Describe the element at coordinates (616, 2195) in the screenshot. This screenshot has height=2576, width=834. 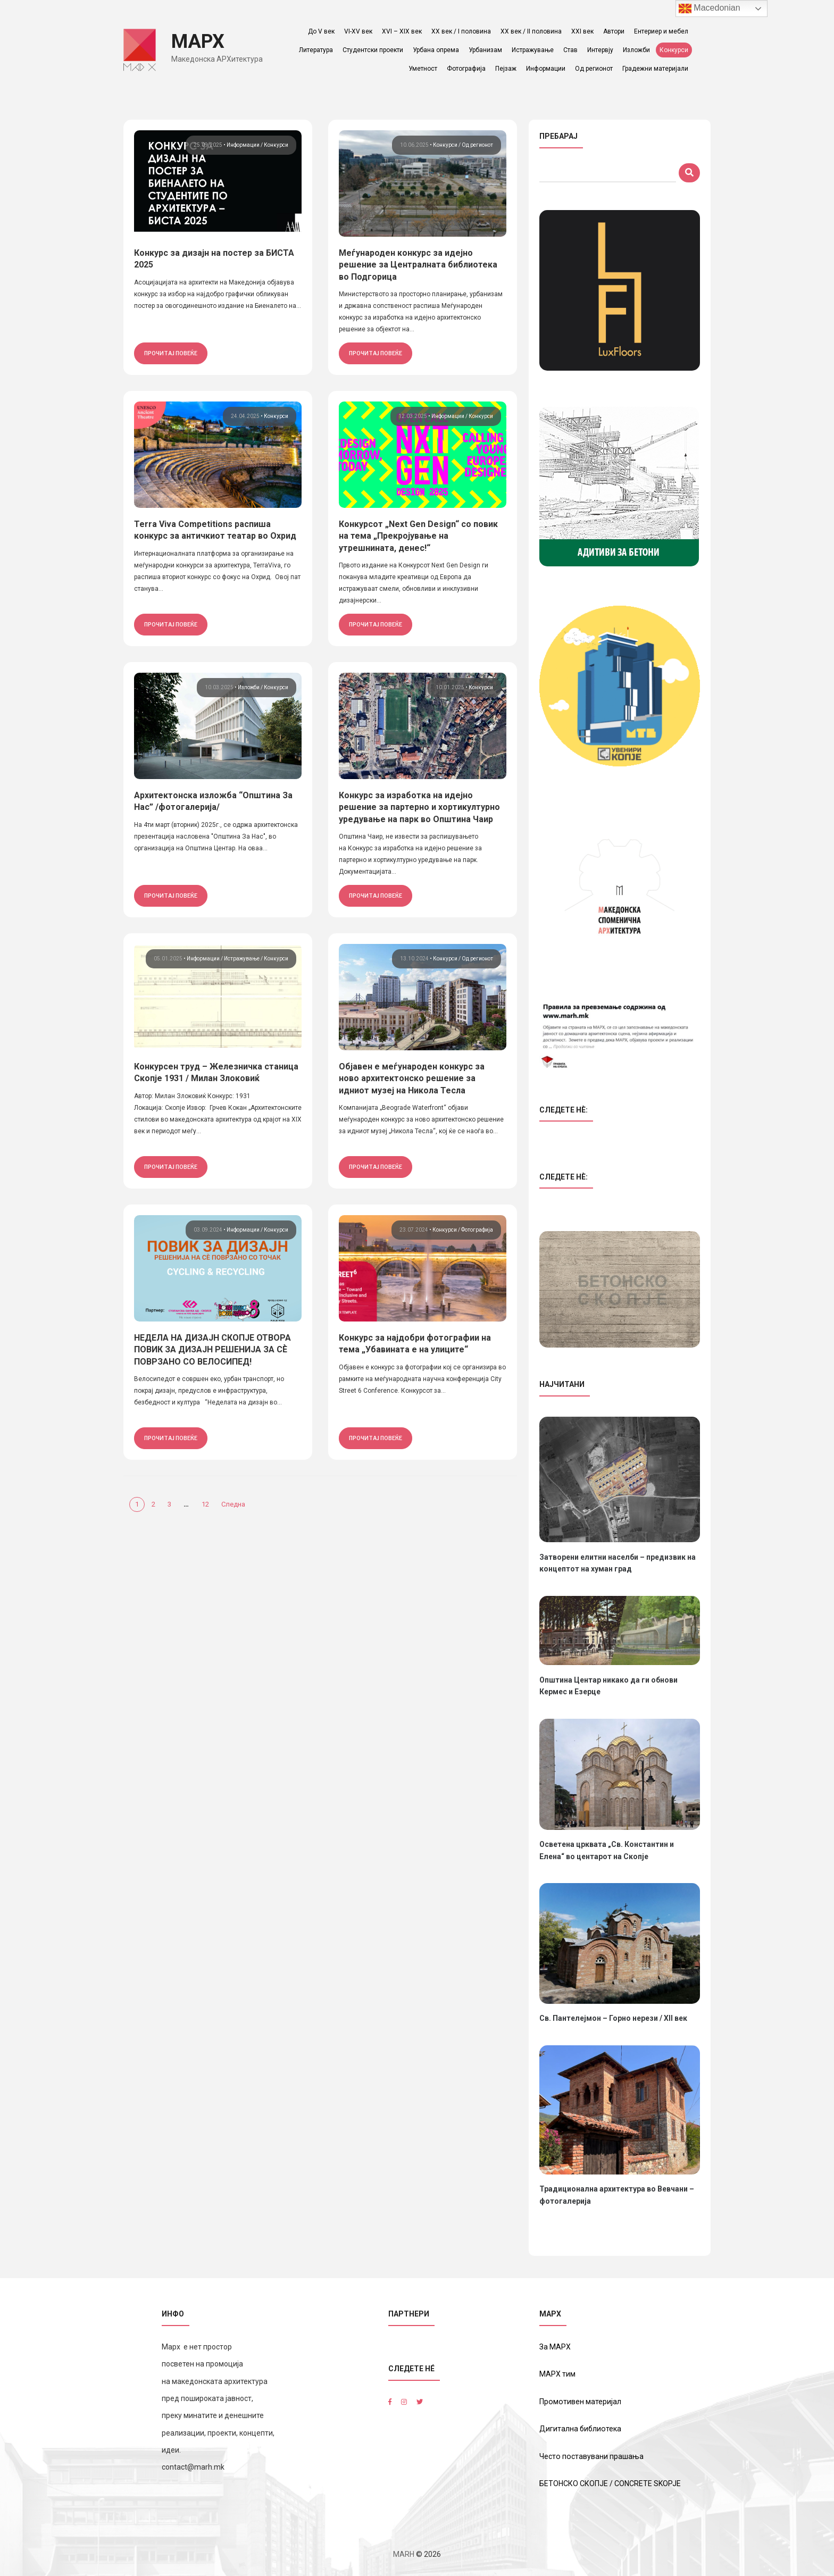
I see `Традиционална архитектура во Вевчани – фотогалерија` at that location.